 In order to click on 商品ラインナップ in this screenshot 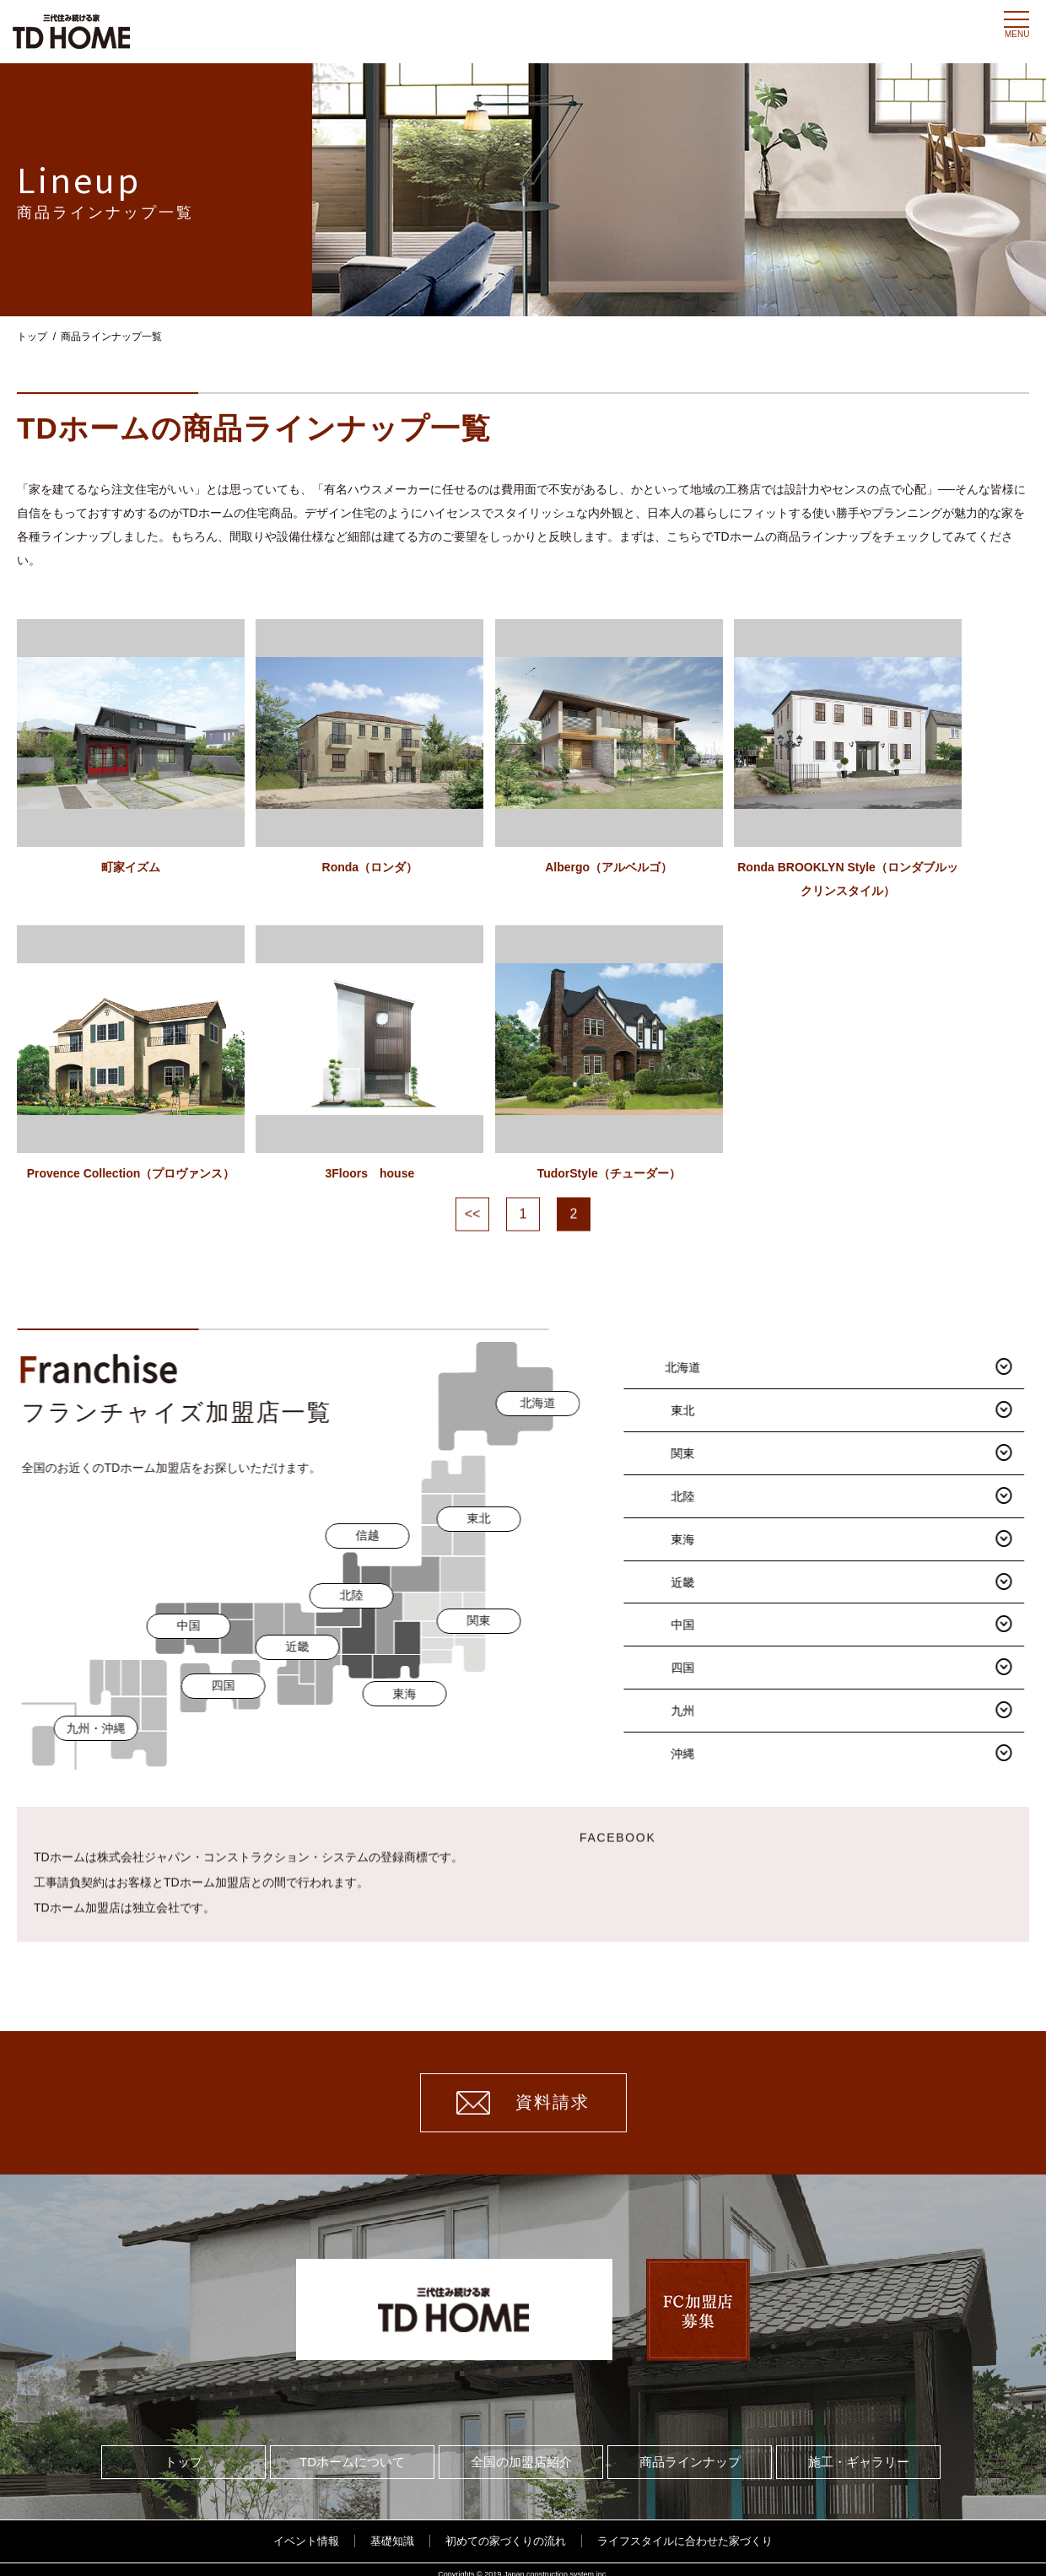, I will do `click(690, 2451)`.